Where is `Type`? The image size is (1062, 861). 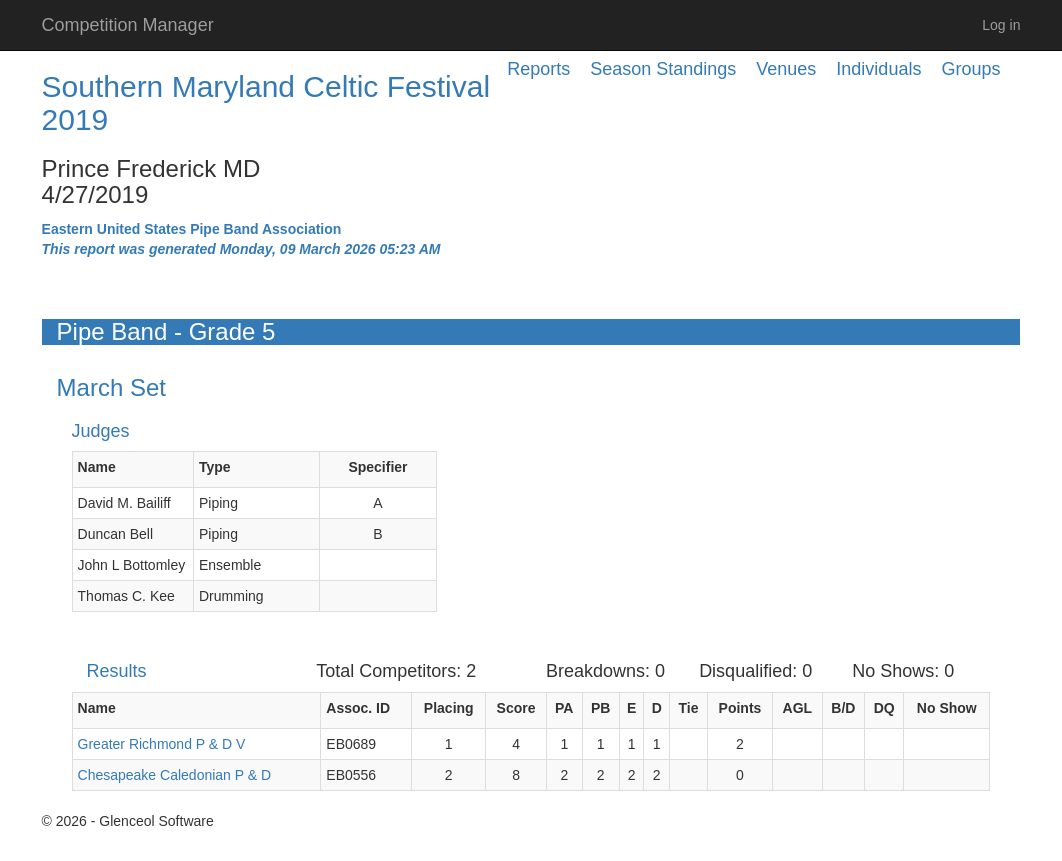
Type is located at coordinates (215, 467).